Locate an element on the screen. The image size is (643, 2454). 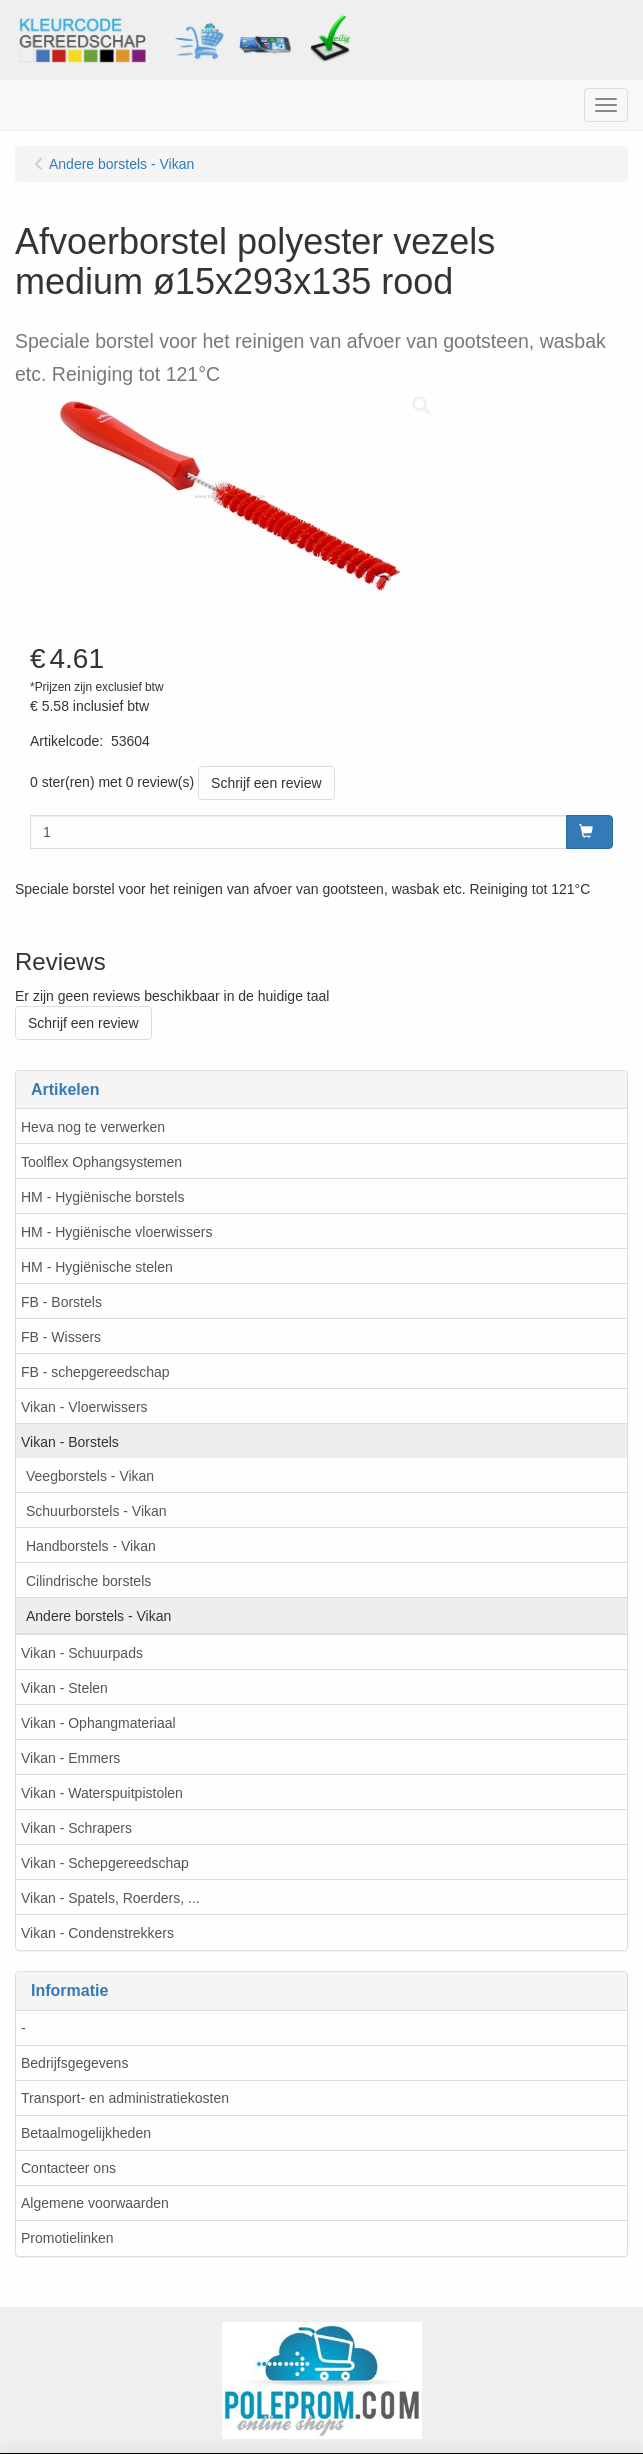
Vikan - Stelen is located at coordinates (64, 1688).